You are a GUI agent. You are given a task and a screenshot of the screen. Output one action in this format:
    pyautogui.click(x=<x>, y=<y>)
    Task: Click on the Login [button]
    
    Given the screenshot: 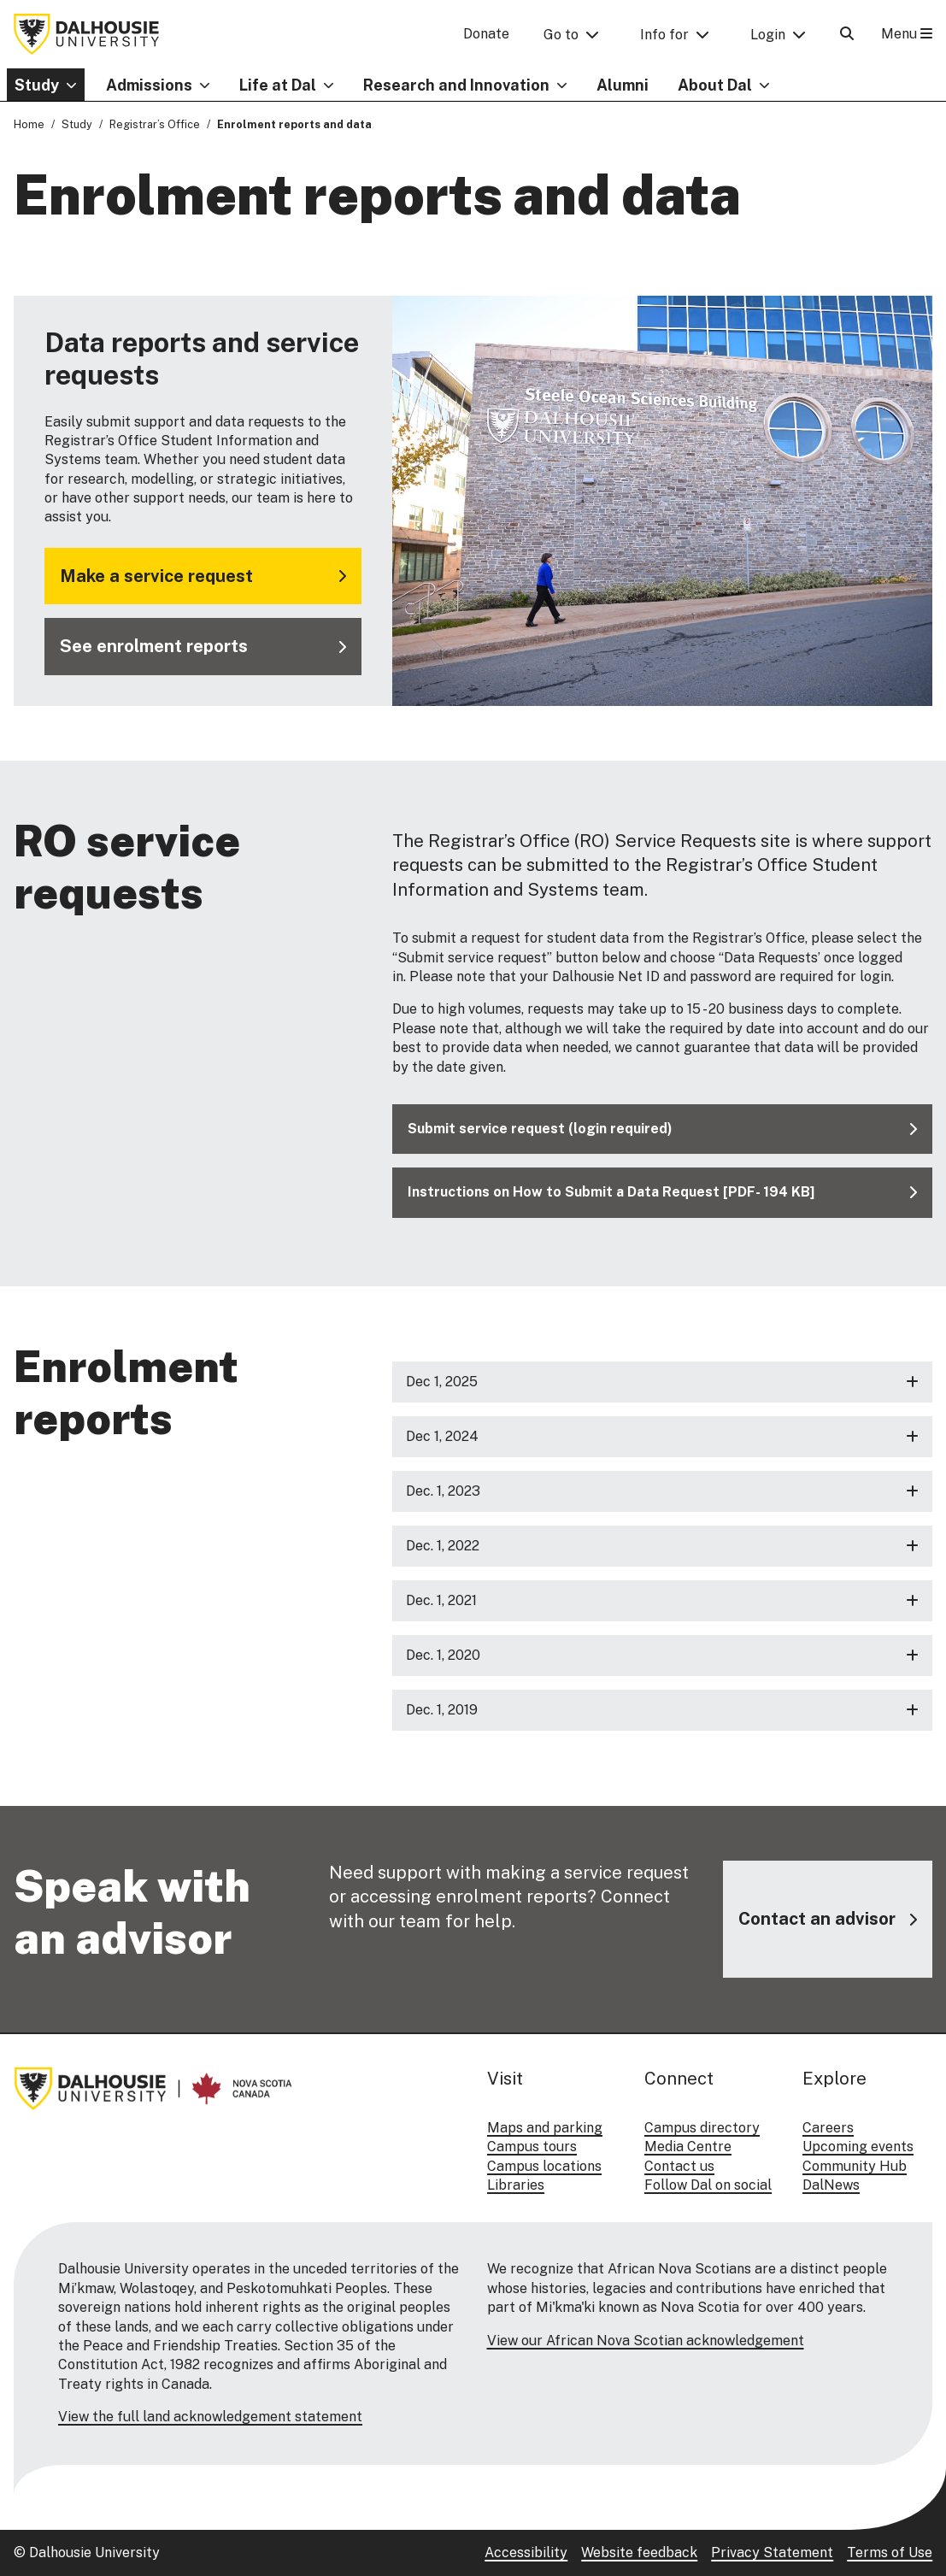 What is the action you would take?
    pyautogui.click(x=767, y=34)
    